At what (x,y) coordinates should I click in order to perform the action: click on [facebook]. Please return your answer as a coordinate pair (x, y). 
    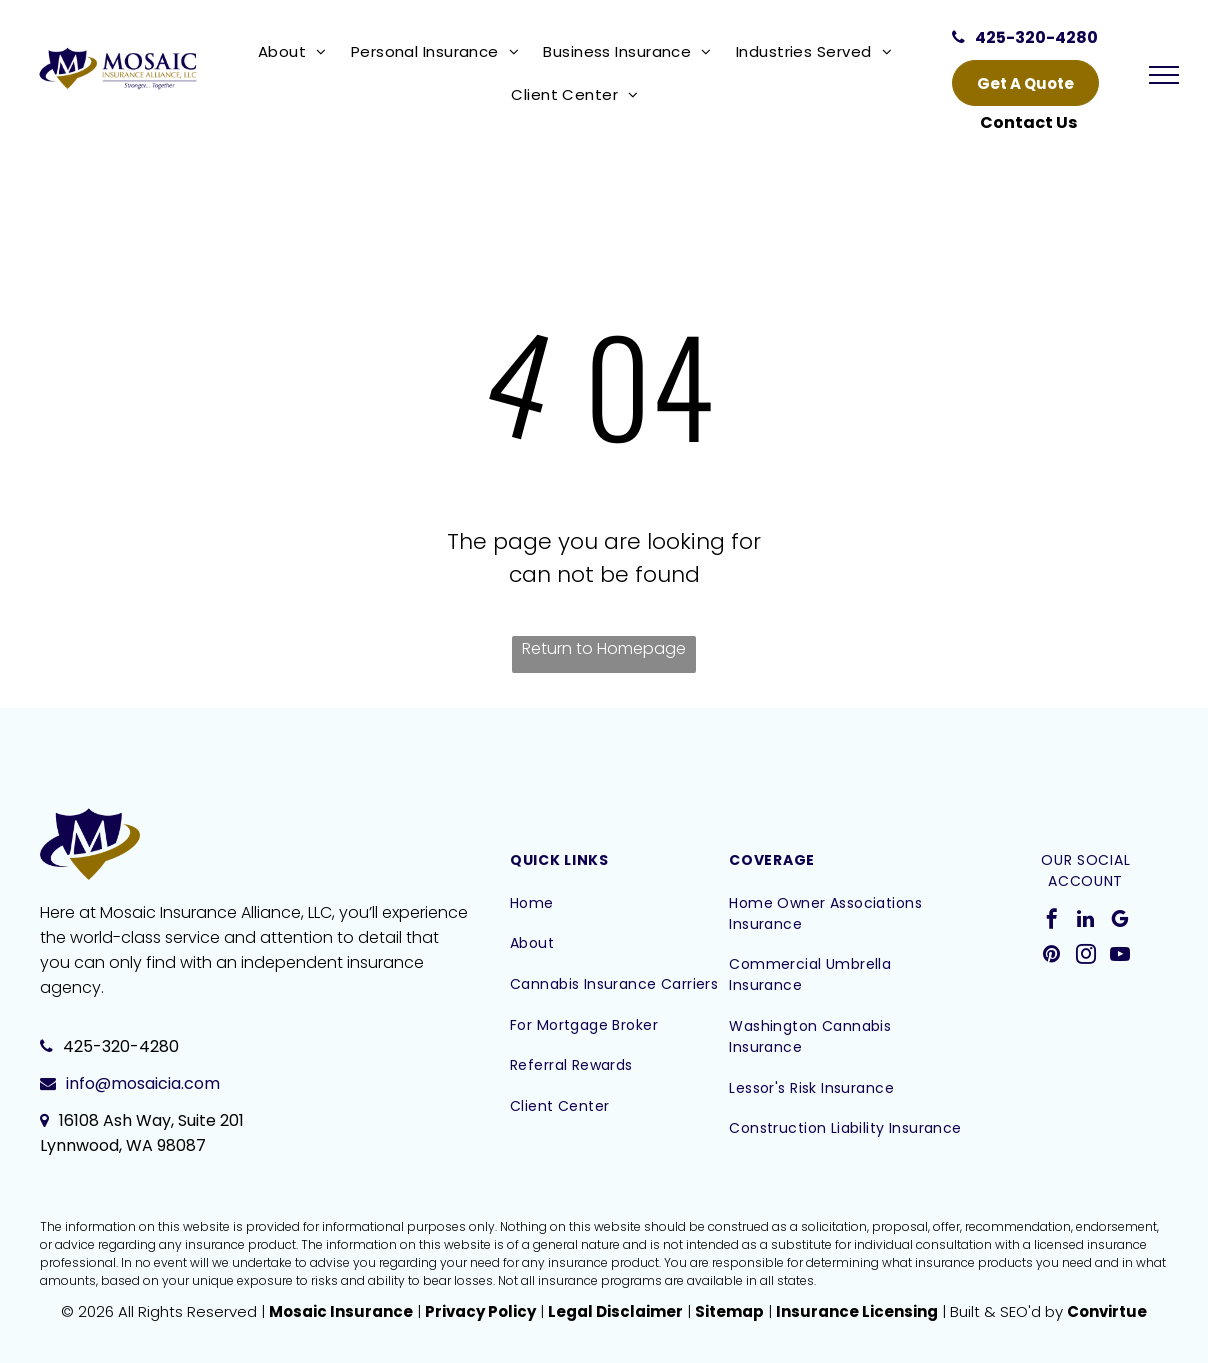
    Looking at the image, I should click on (1052, 921).